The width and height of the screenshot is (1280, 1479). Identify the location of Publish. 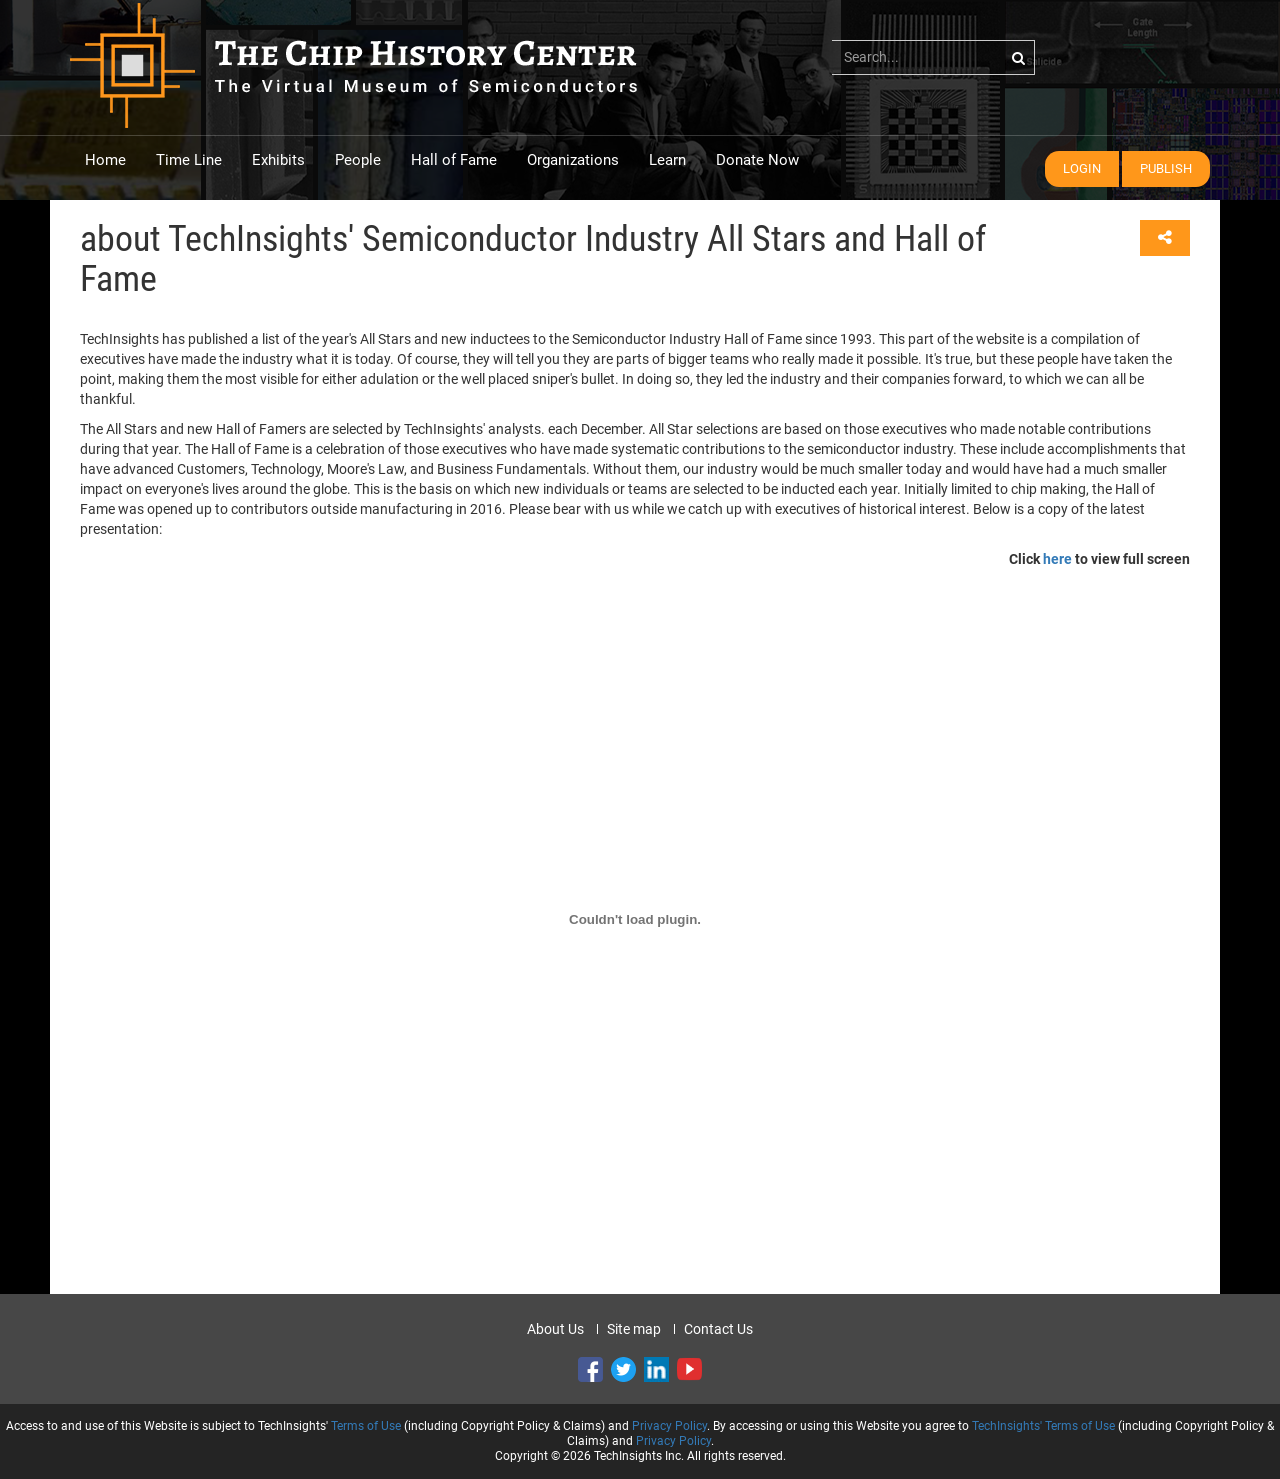
(1166, 168).